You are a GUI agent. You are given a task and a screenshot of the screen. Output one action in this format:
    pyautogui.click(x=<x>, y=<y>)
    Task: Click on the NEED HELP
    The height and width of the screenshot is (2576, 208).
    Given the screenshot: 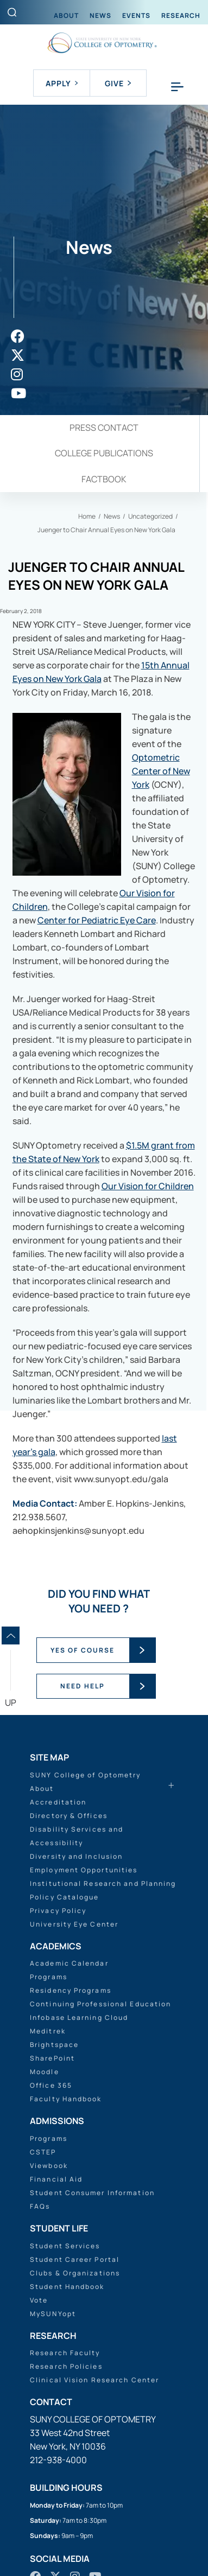 What is the action you would take?
    pyautogui.click(x=82, y=1686)
    